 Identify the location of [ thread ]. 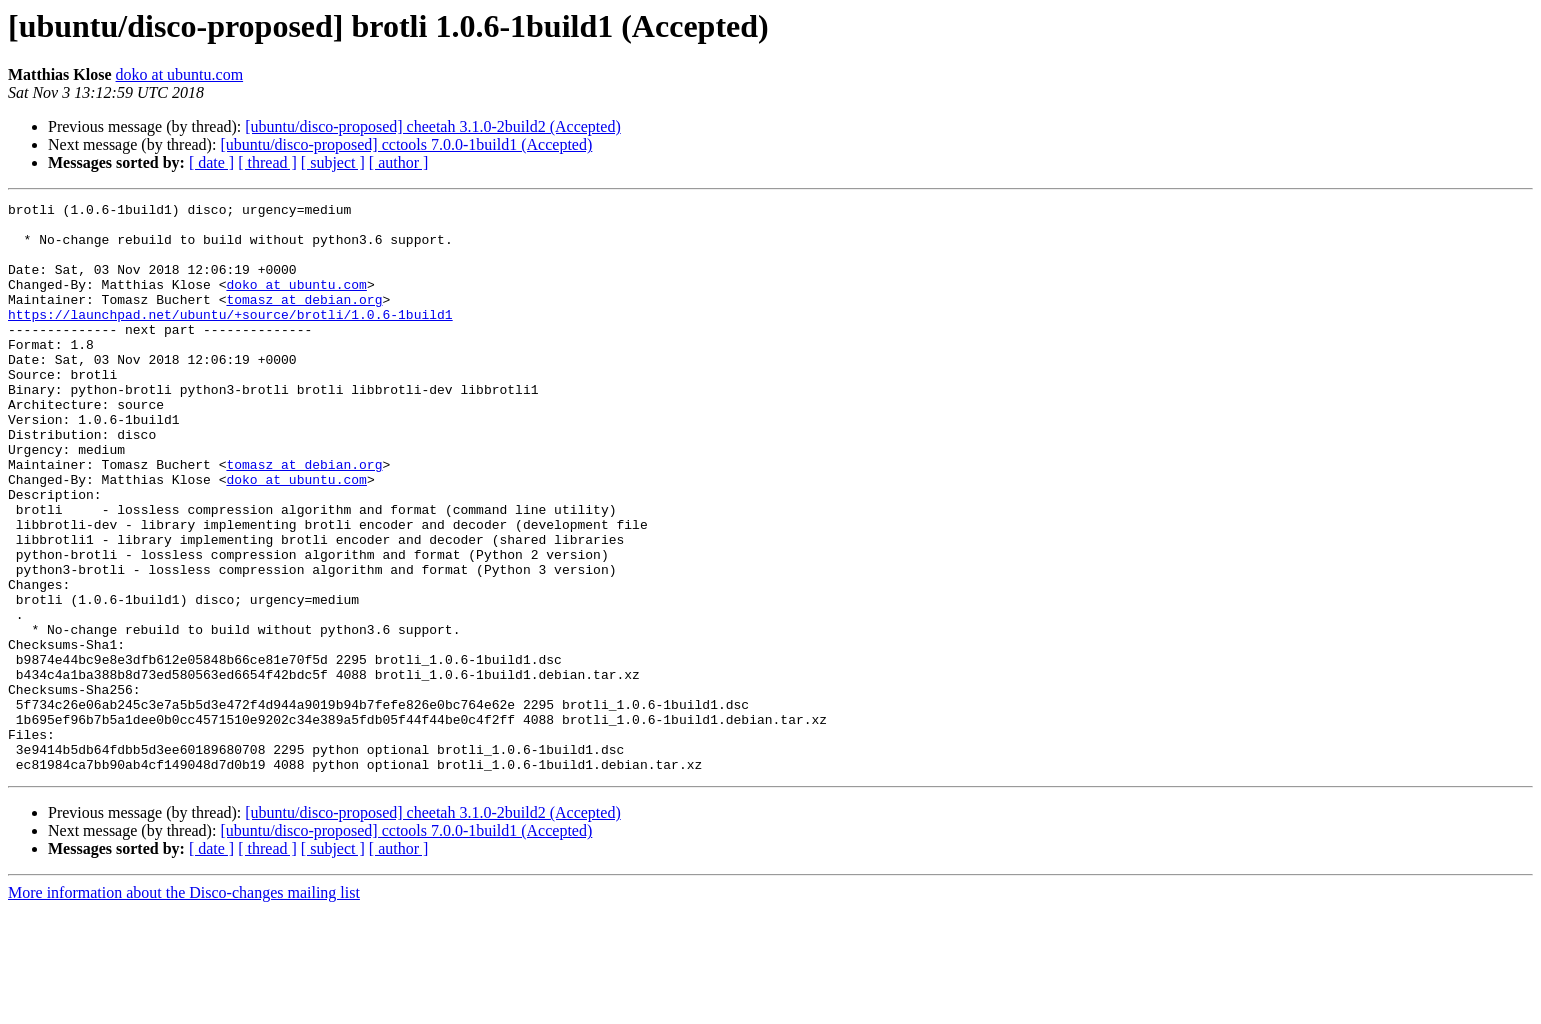
(267, 162).